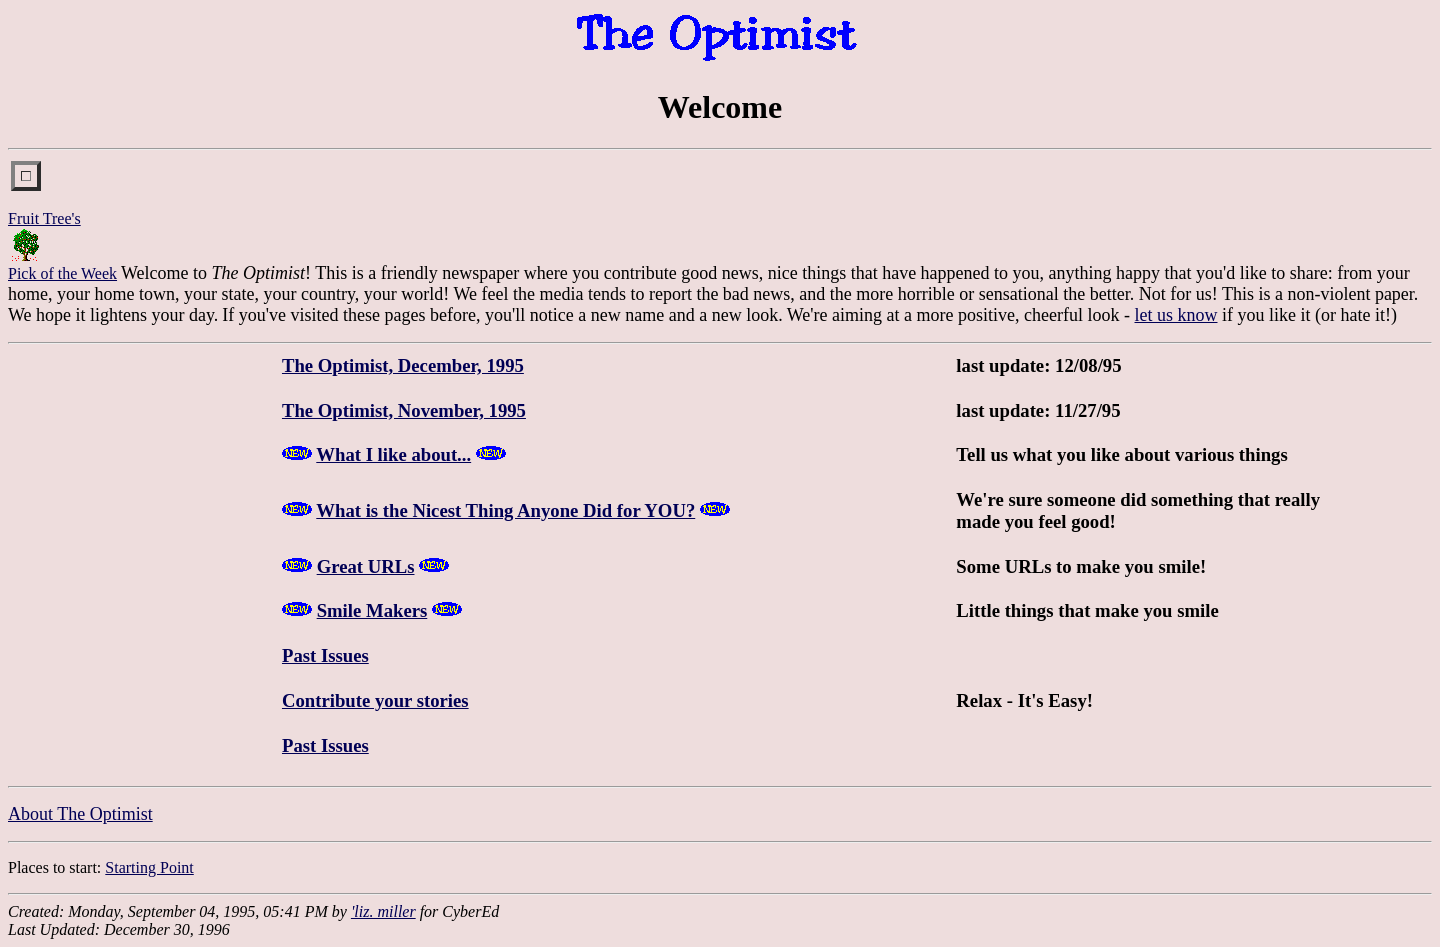 The width and height of the screenshot is (1440, 947). What do you see at coordinates (62, 273) in the screenshot?
I see `Pick of the Week` at bounding box center [62, 273].